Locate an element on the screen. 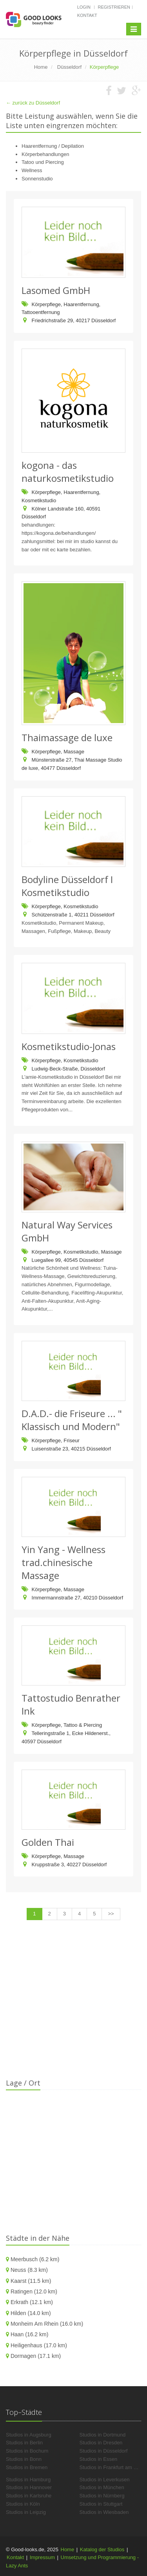 This screenshot has width=147, height=2576. Login is located at coordinates (84, 7).